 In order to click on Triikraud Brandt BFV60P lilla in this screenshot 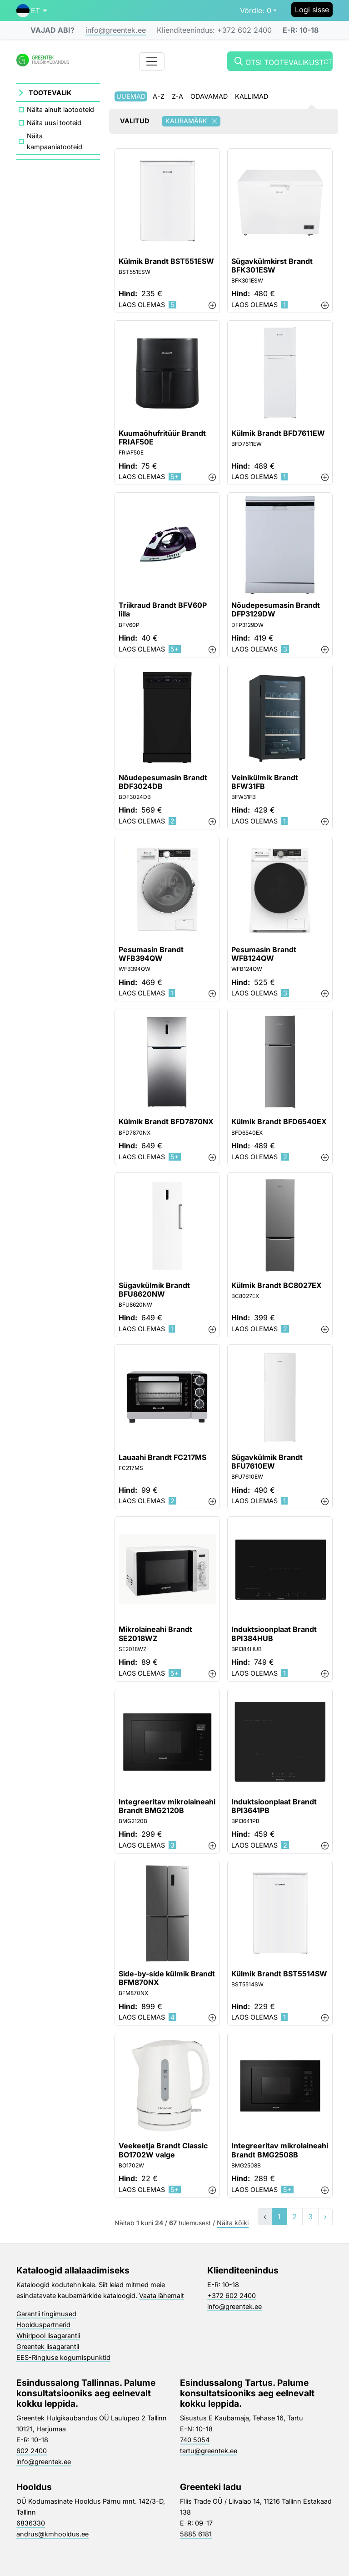, I will do `click(163, 609)`.